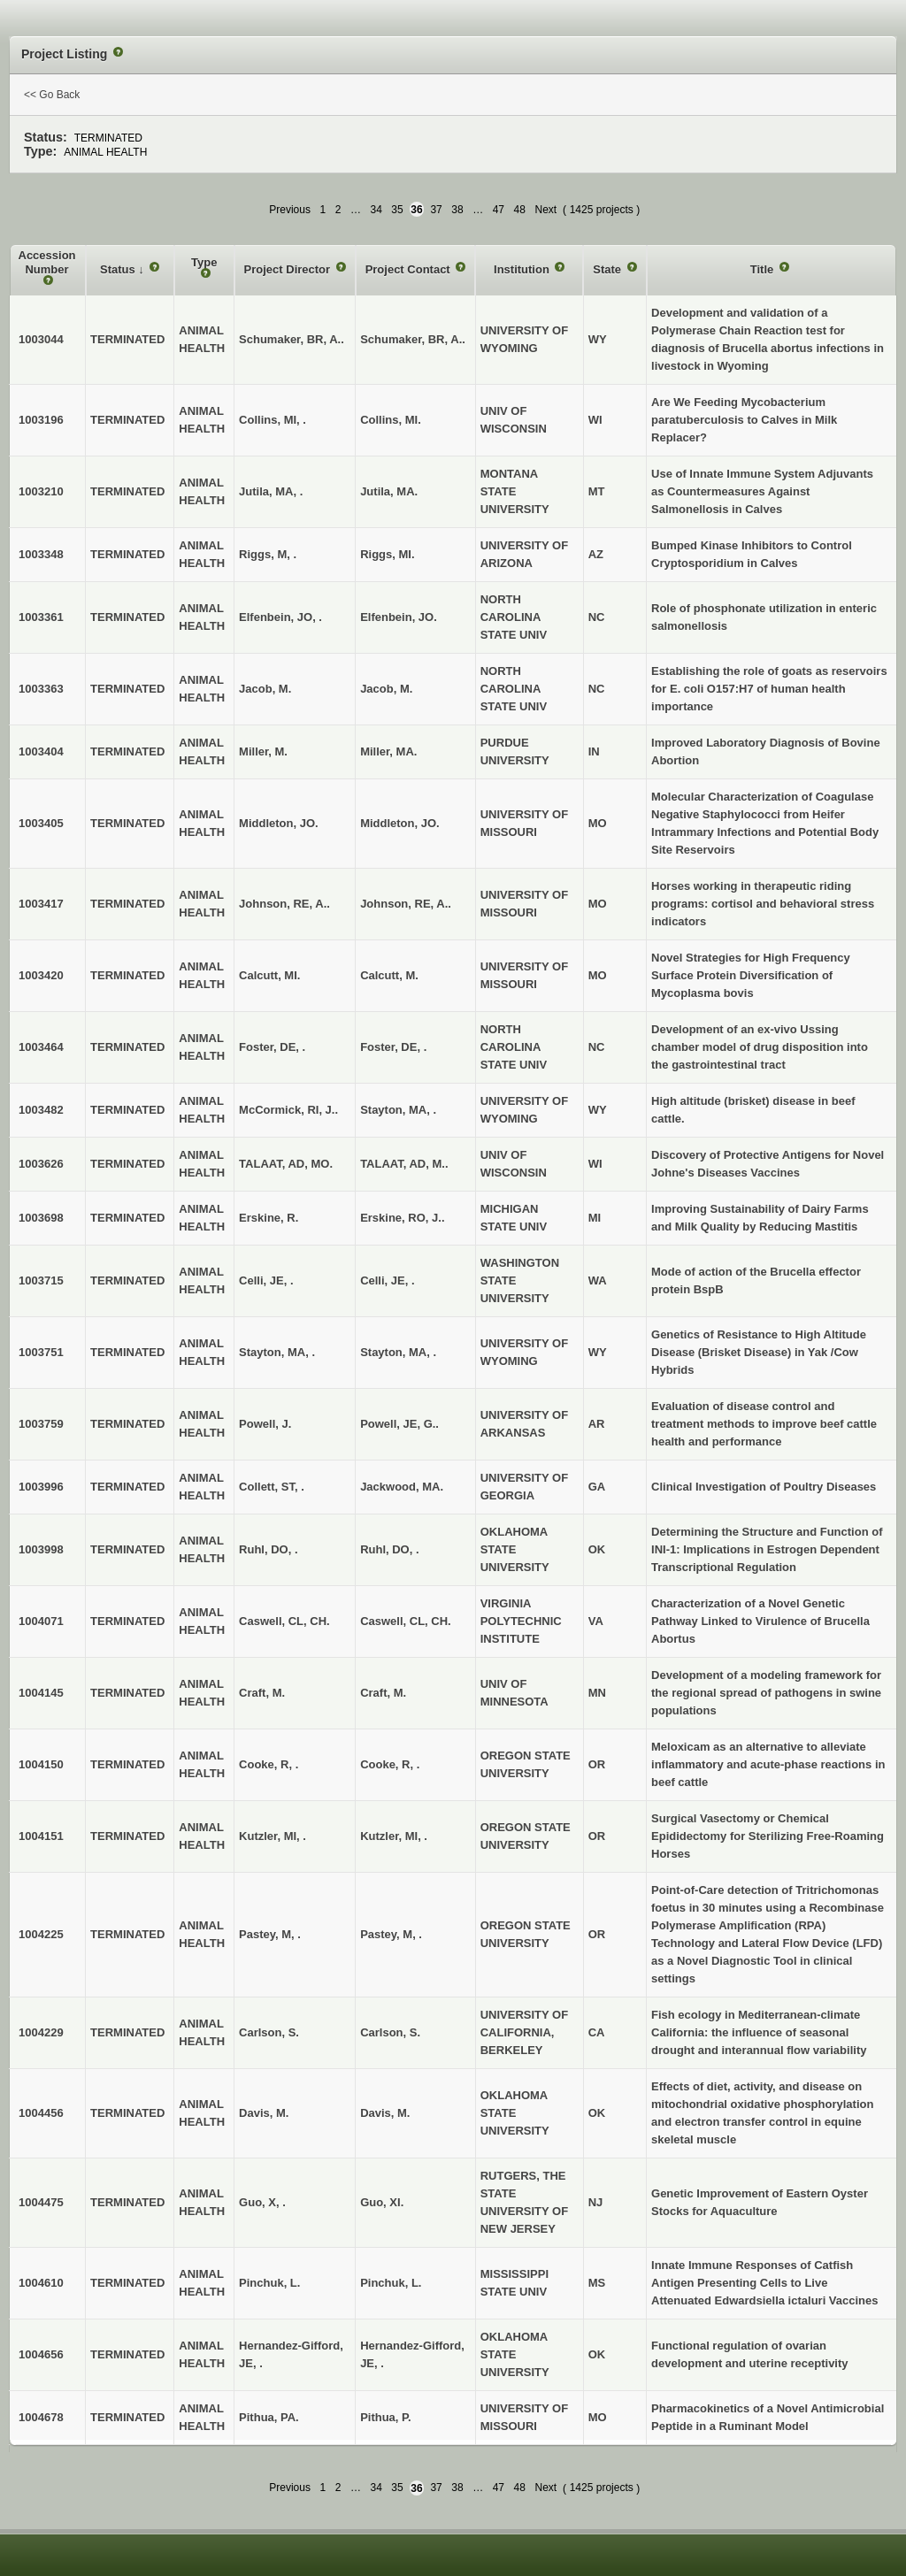  Describe the element at coordinates (41, 339) in the screenshot. I see `1003044` at that location.